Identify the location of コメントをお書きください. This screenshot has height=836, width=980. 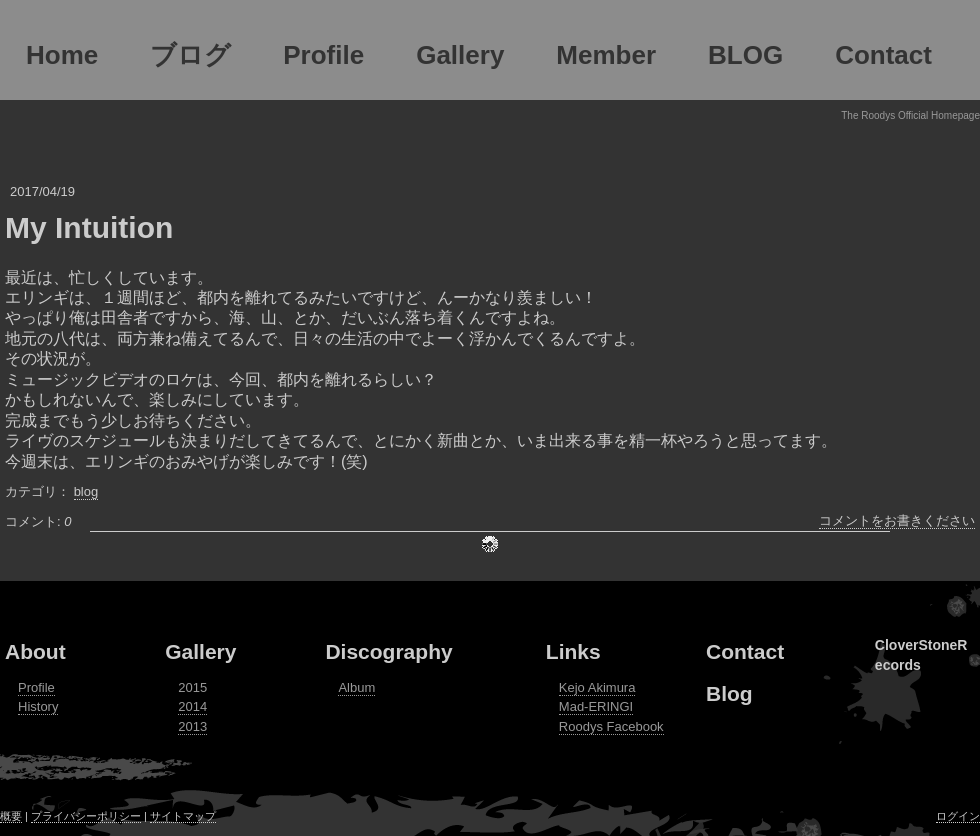
(897, 520).